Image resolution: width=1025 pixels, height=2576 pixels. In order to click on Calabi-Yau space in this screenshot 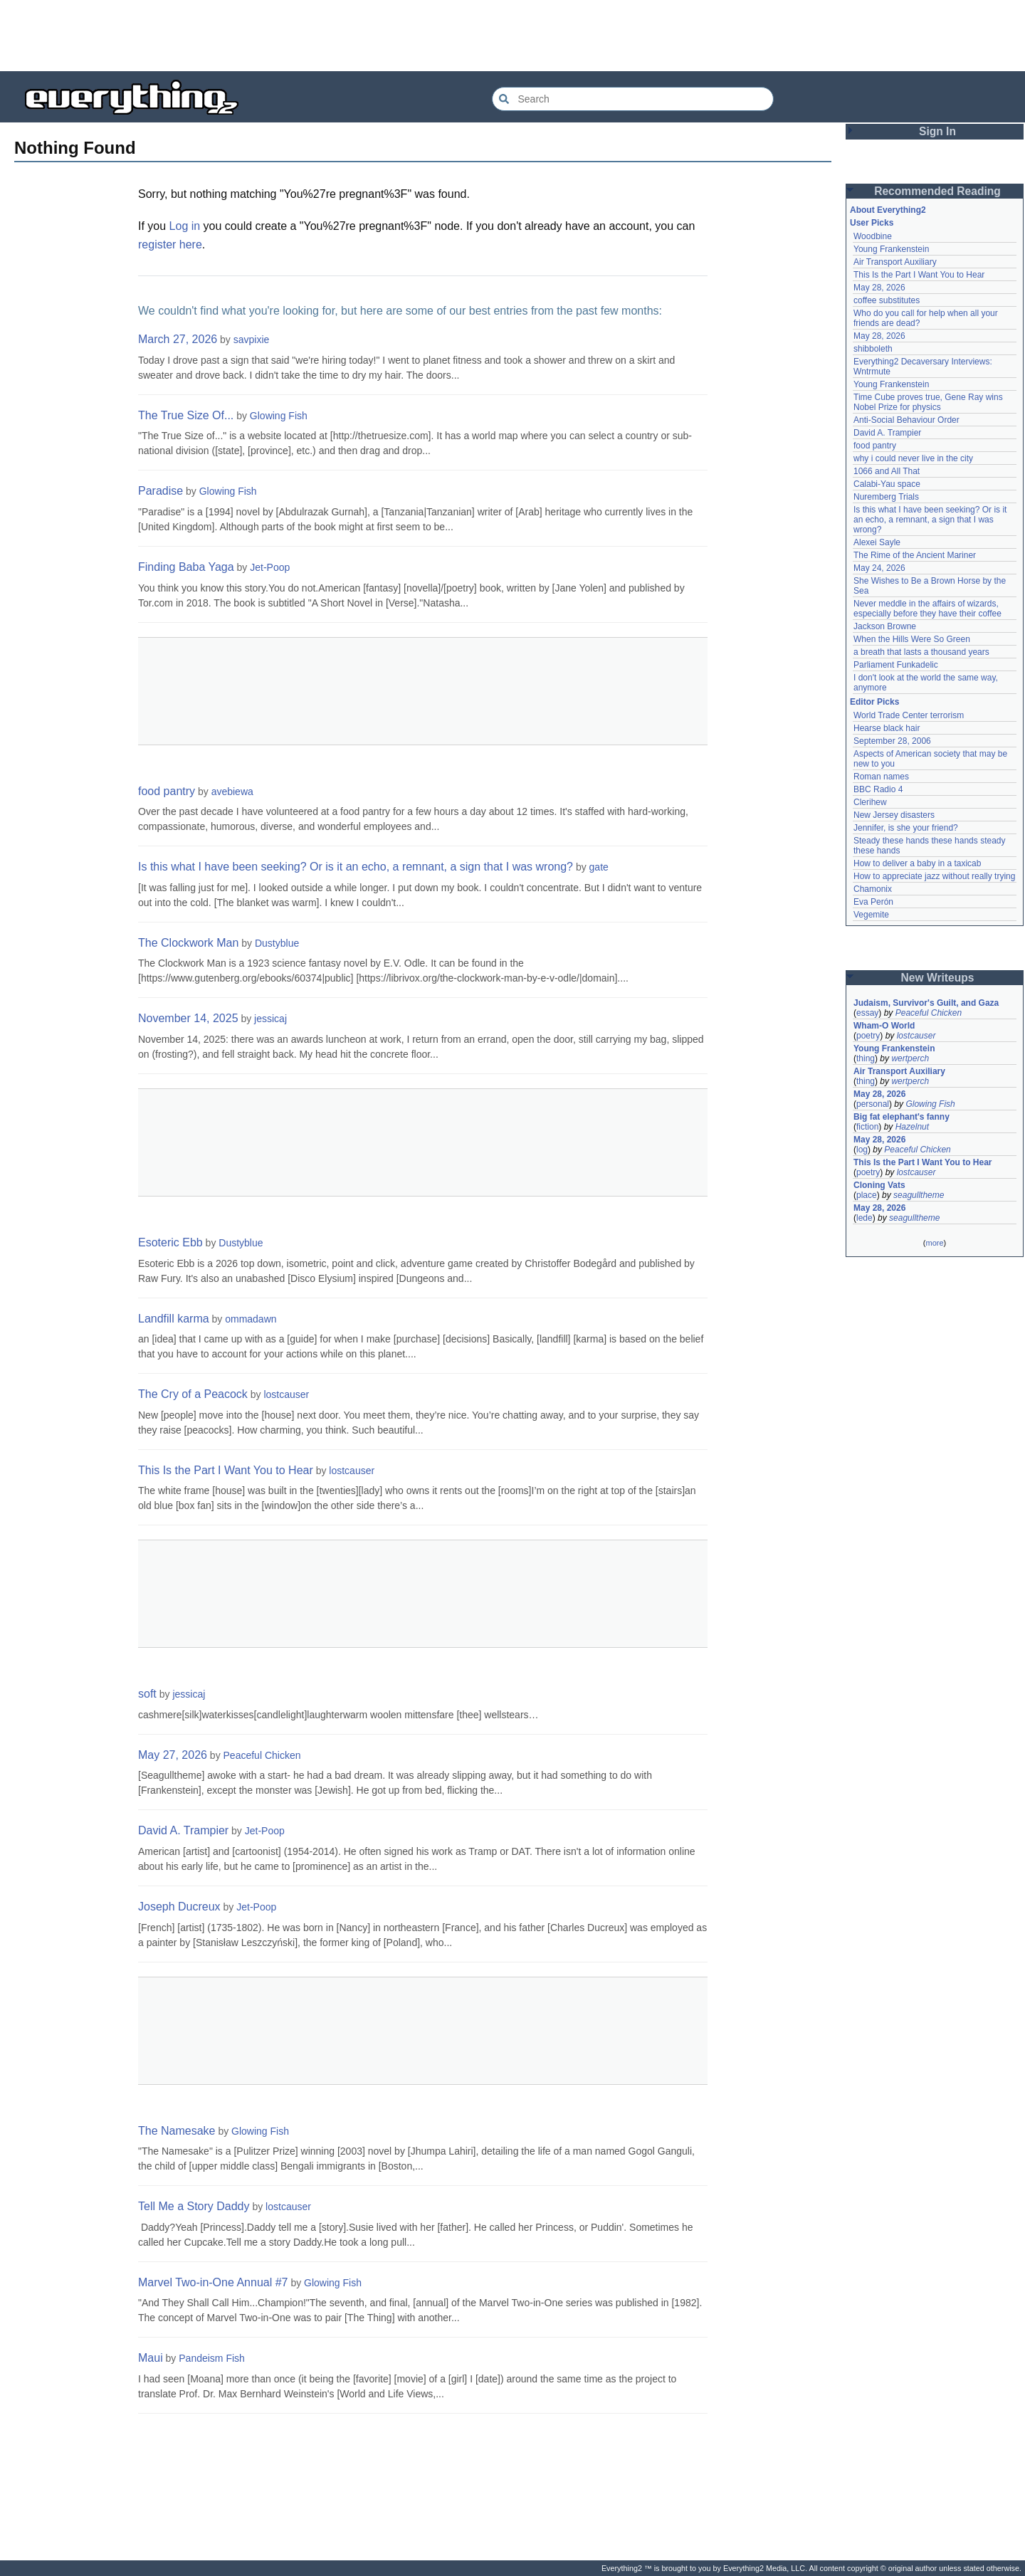, I will do `click(886, 484)`.